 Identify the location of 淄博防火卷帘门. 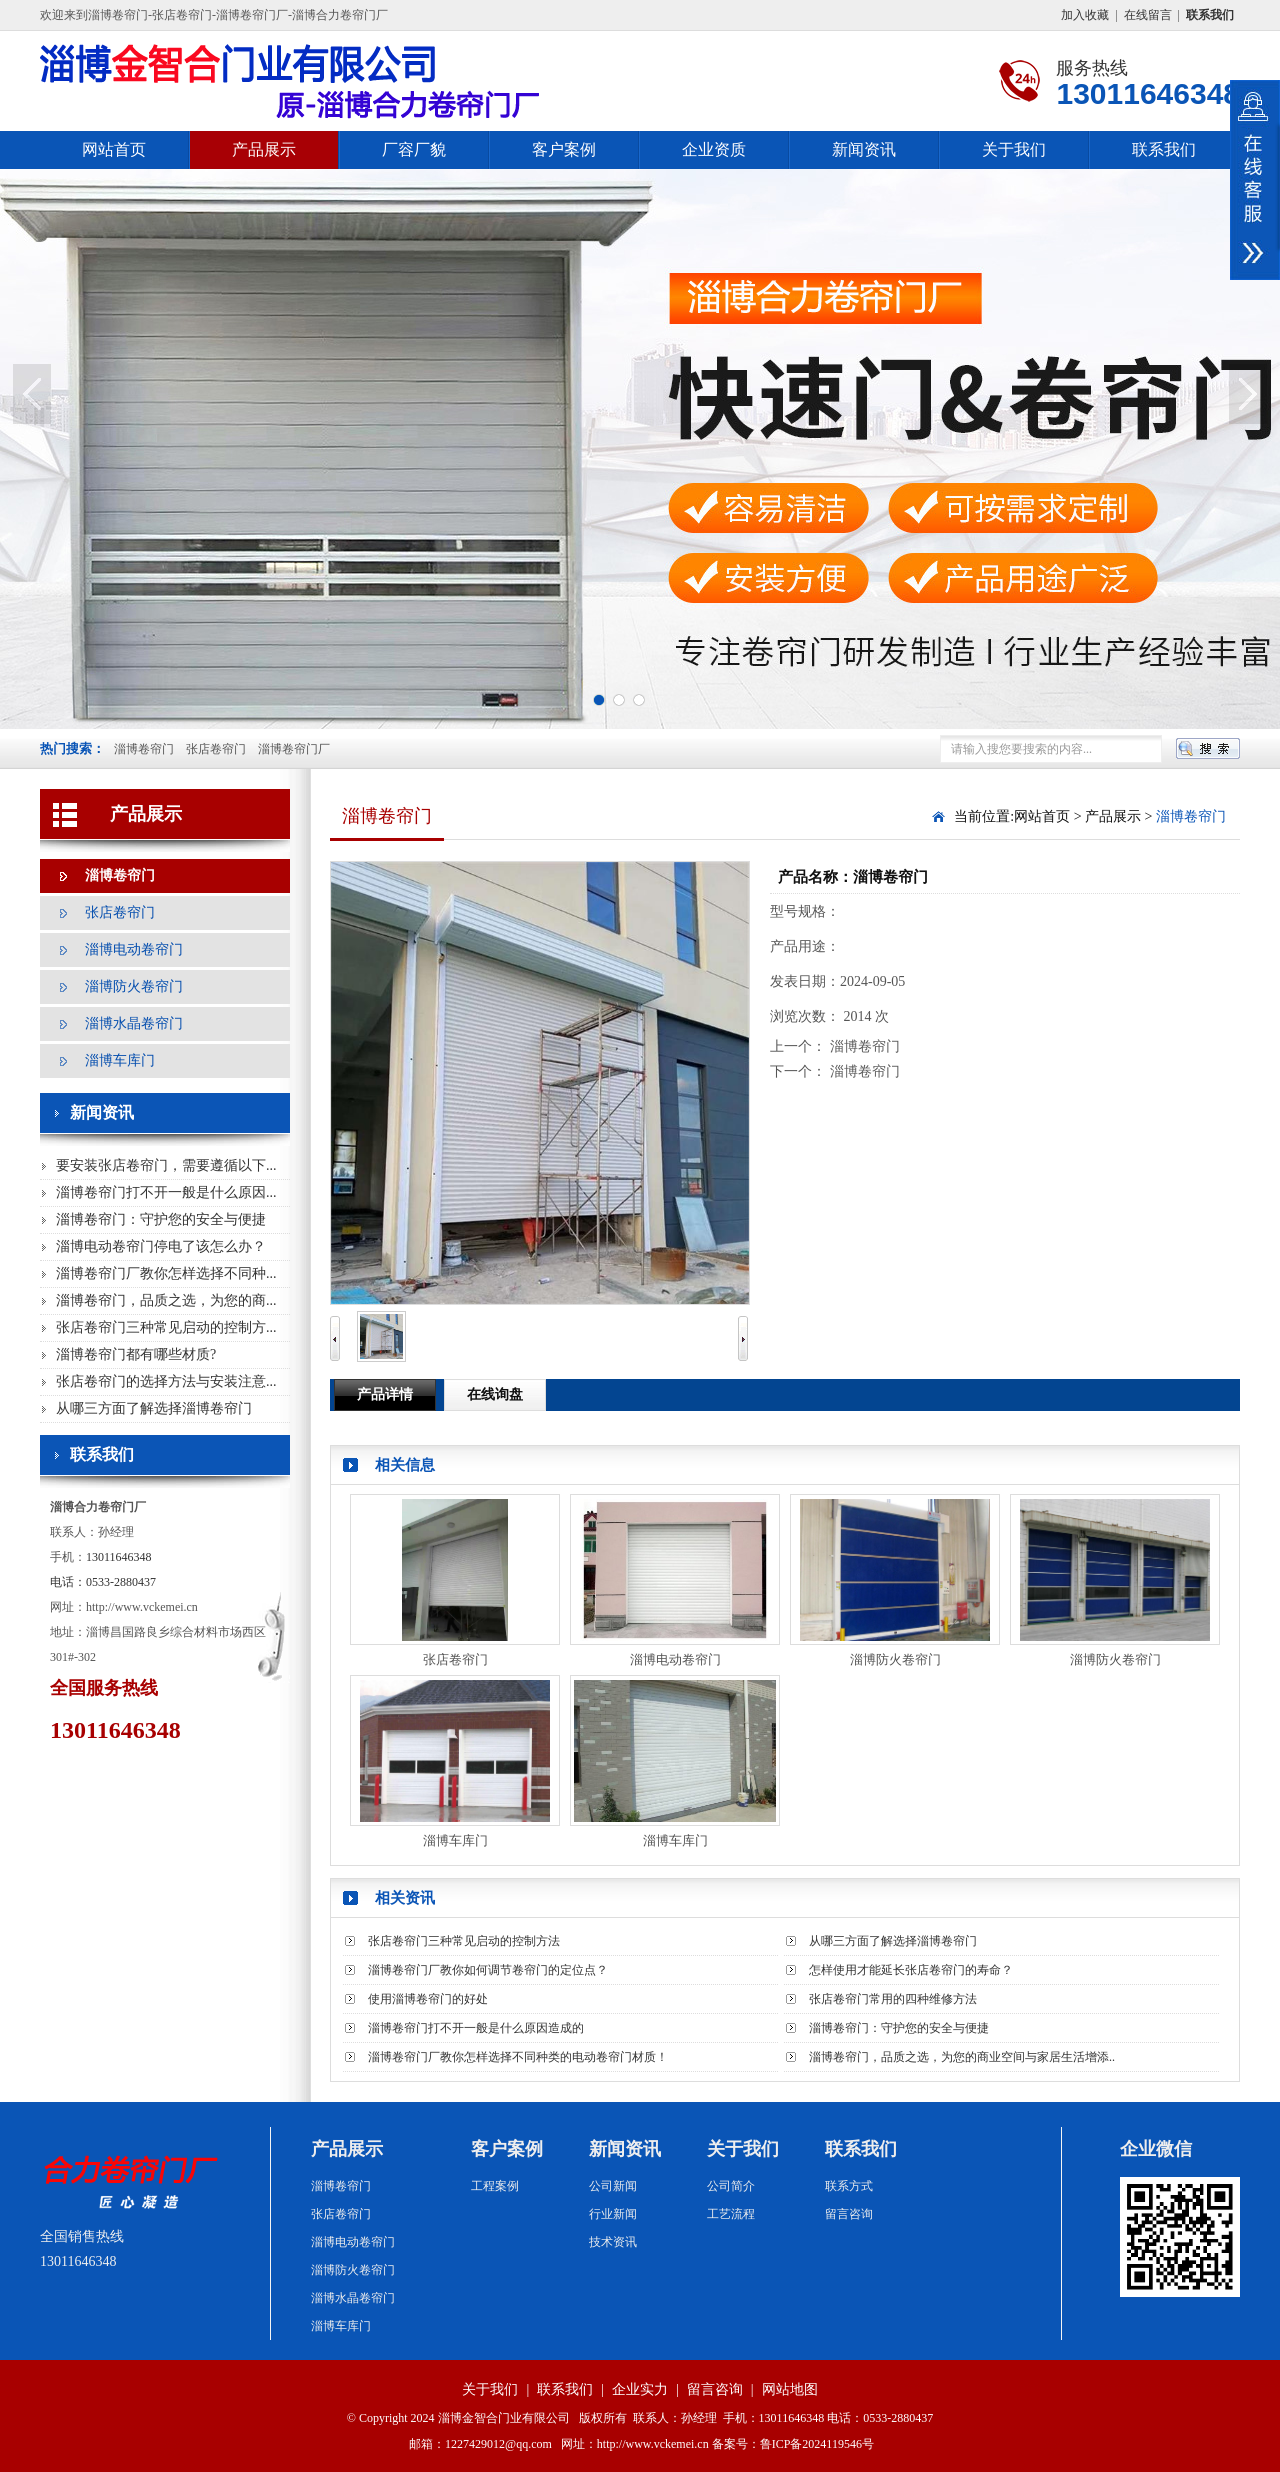
(134, 986).